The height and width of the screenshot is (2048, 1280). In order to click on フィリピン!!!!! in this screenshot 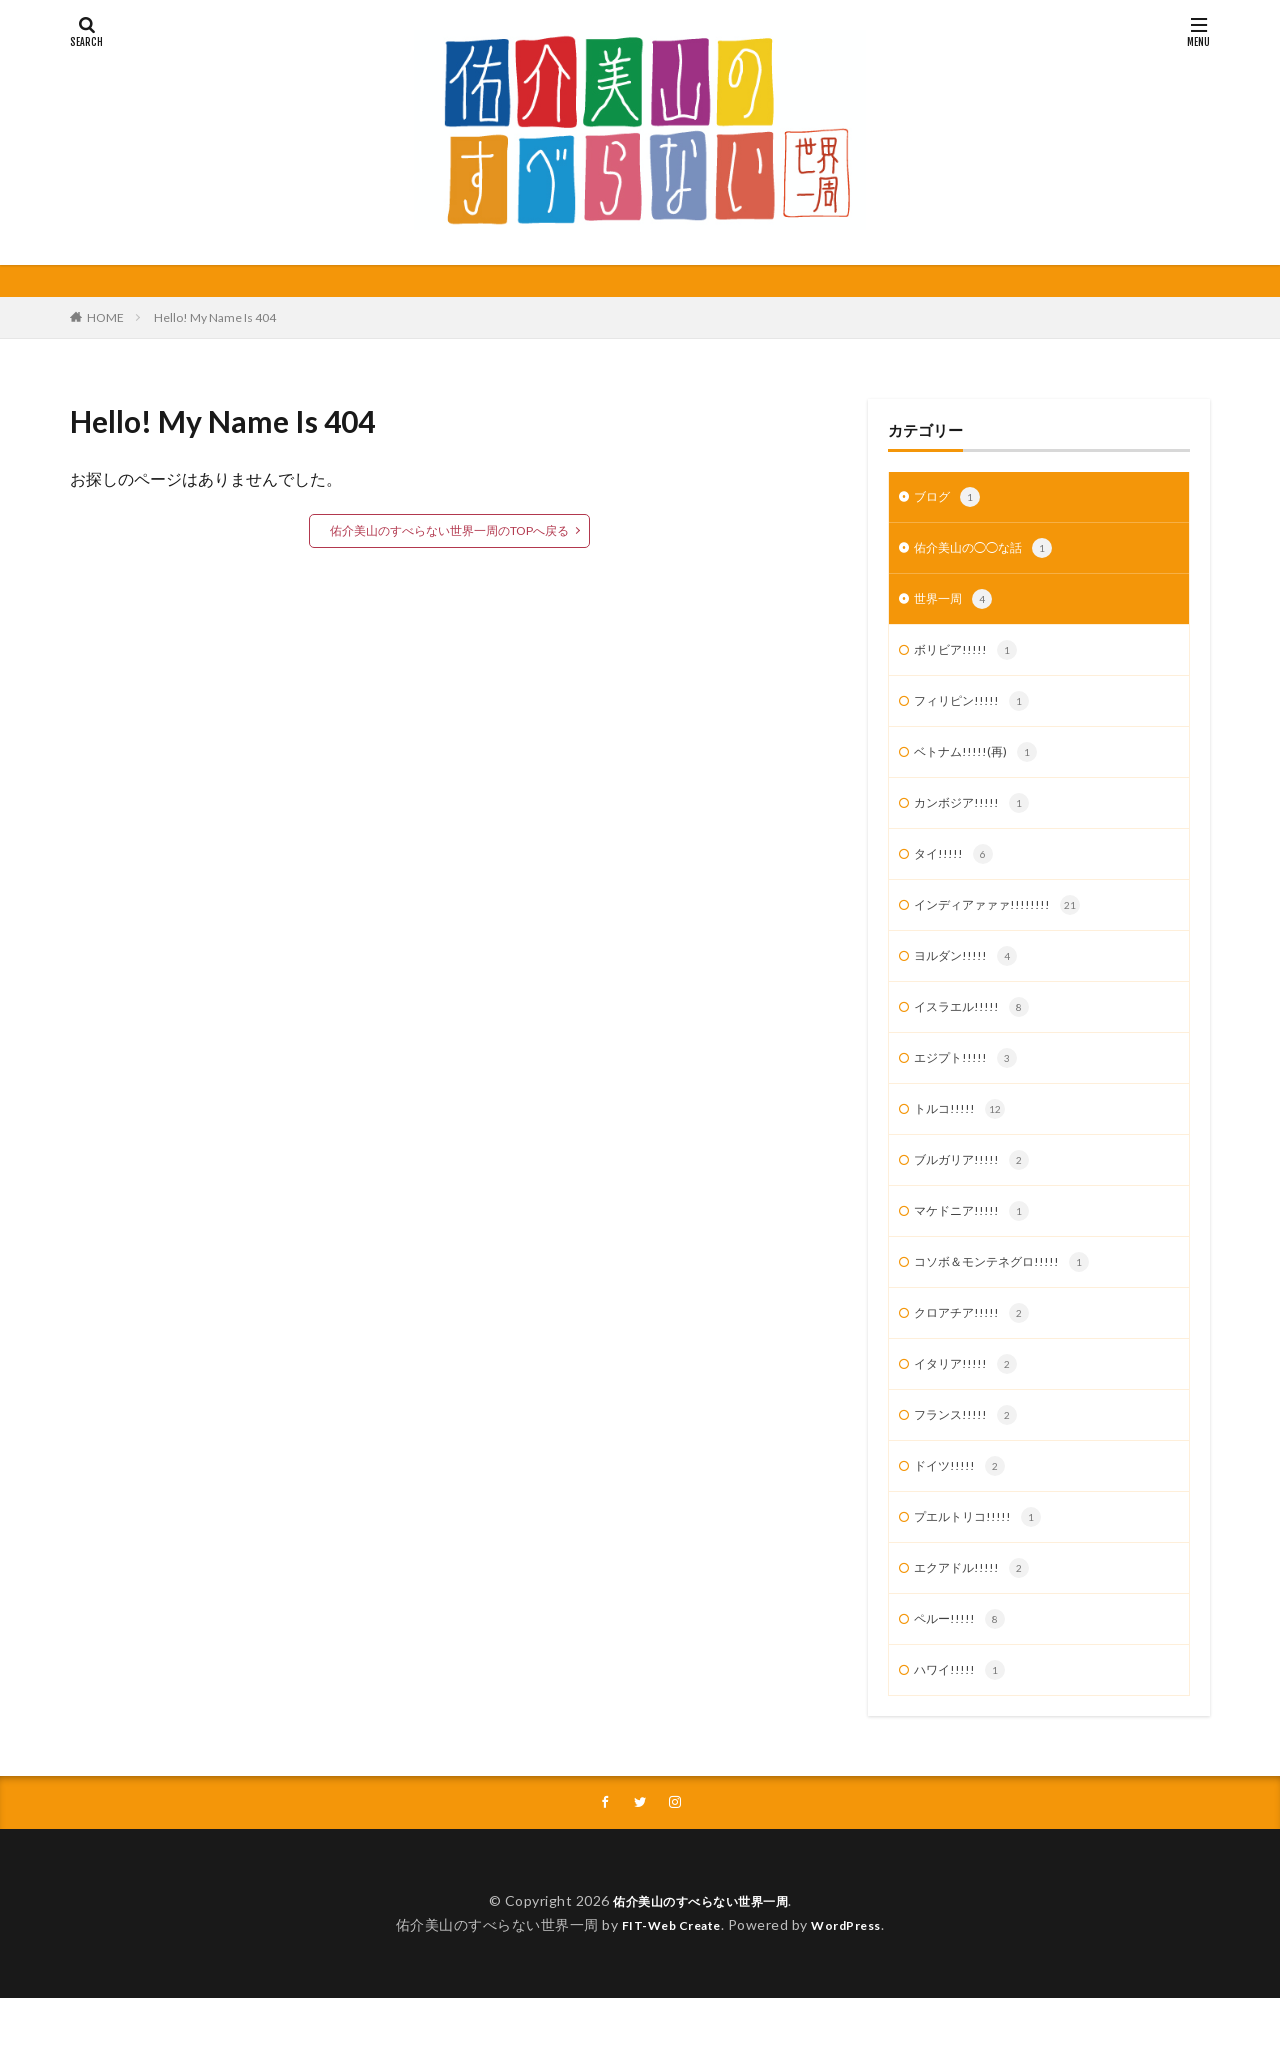, I will do `click(976, 711)`.